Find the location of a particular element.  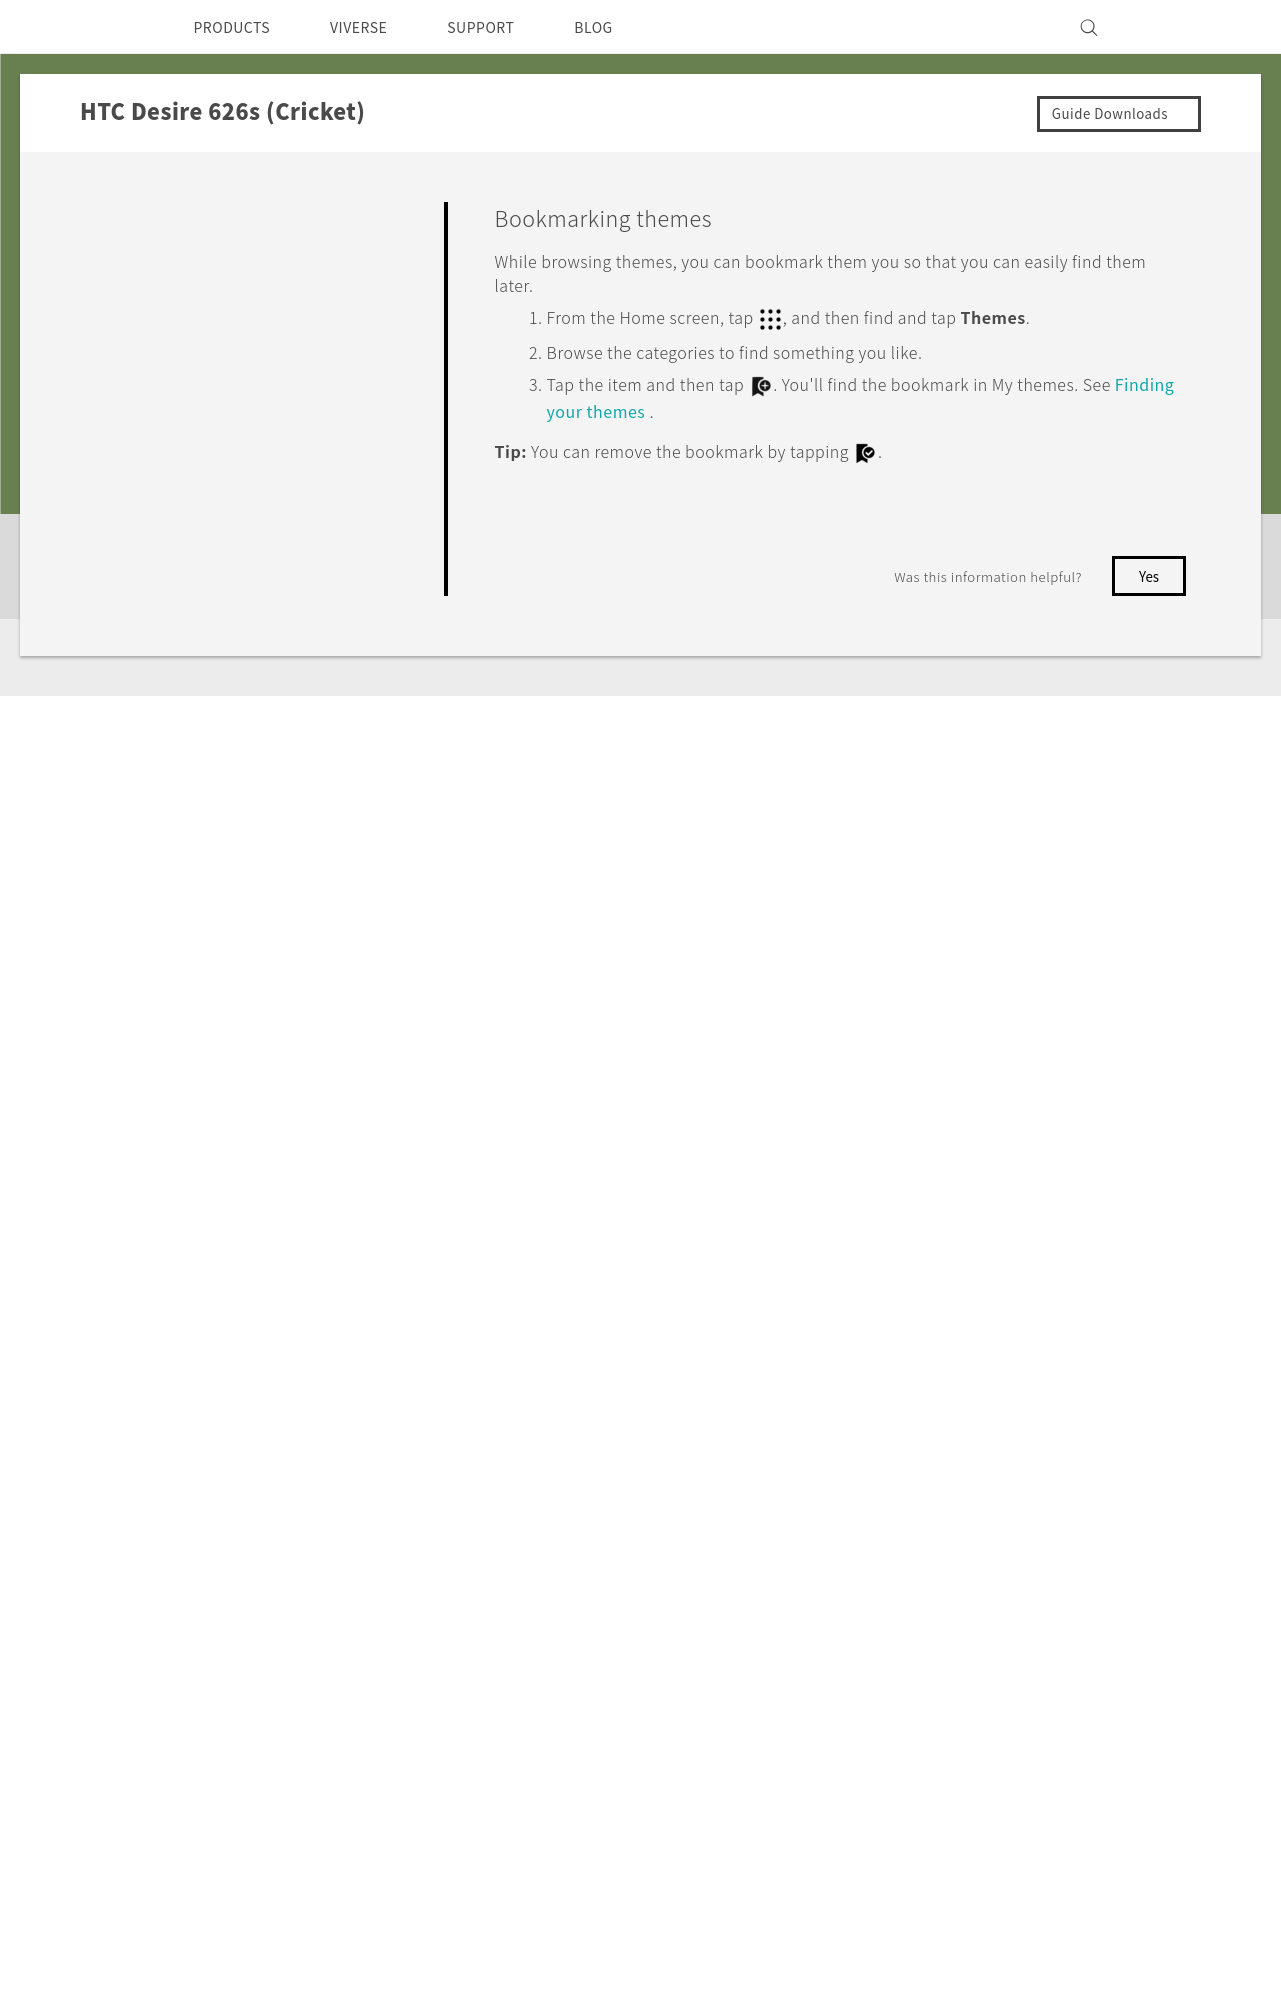

PRODUCTS is located at coordinates (238, 27).